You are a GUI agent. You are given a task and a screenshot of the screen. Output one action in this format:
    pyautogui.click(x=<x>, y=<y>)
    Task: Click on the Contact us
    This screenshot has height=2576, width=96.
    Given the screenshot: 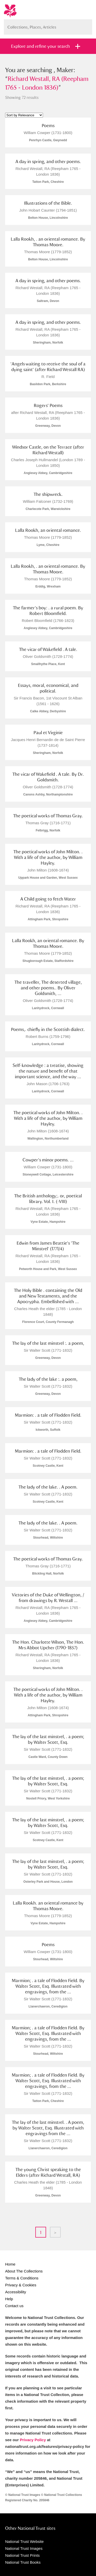 What is the action you would take?
    pyautogui.click(x=14, y=2306)
    